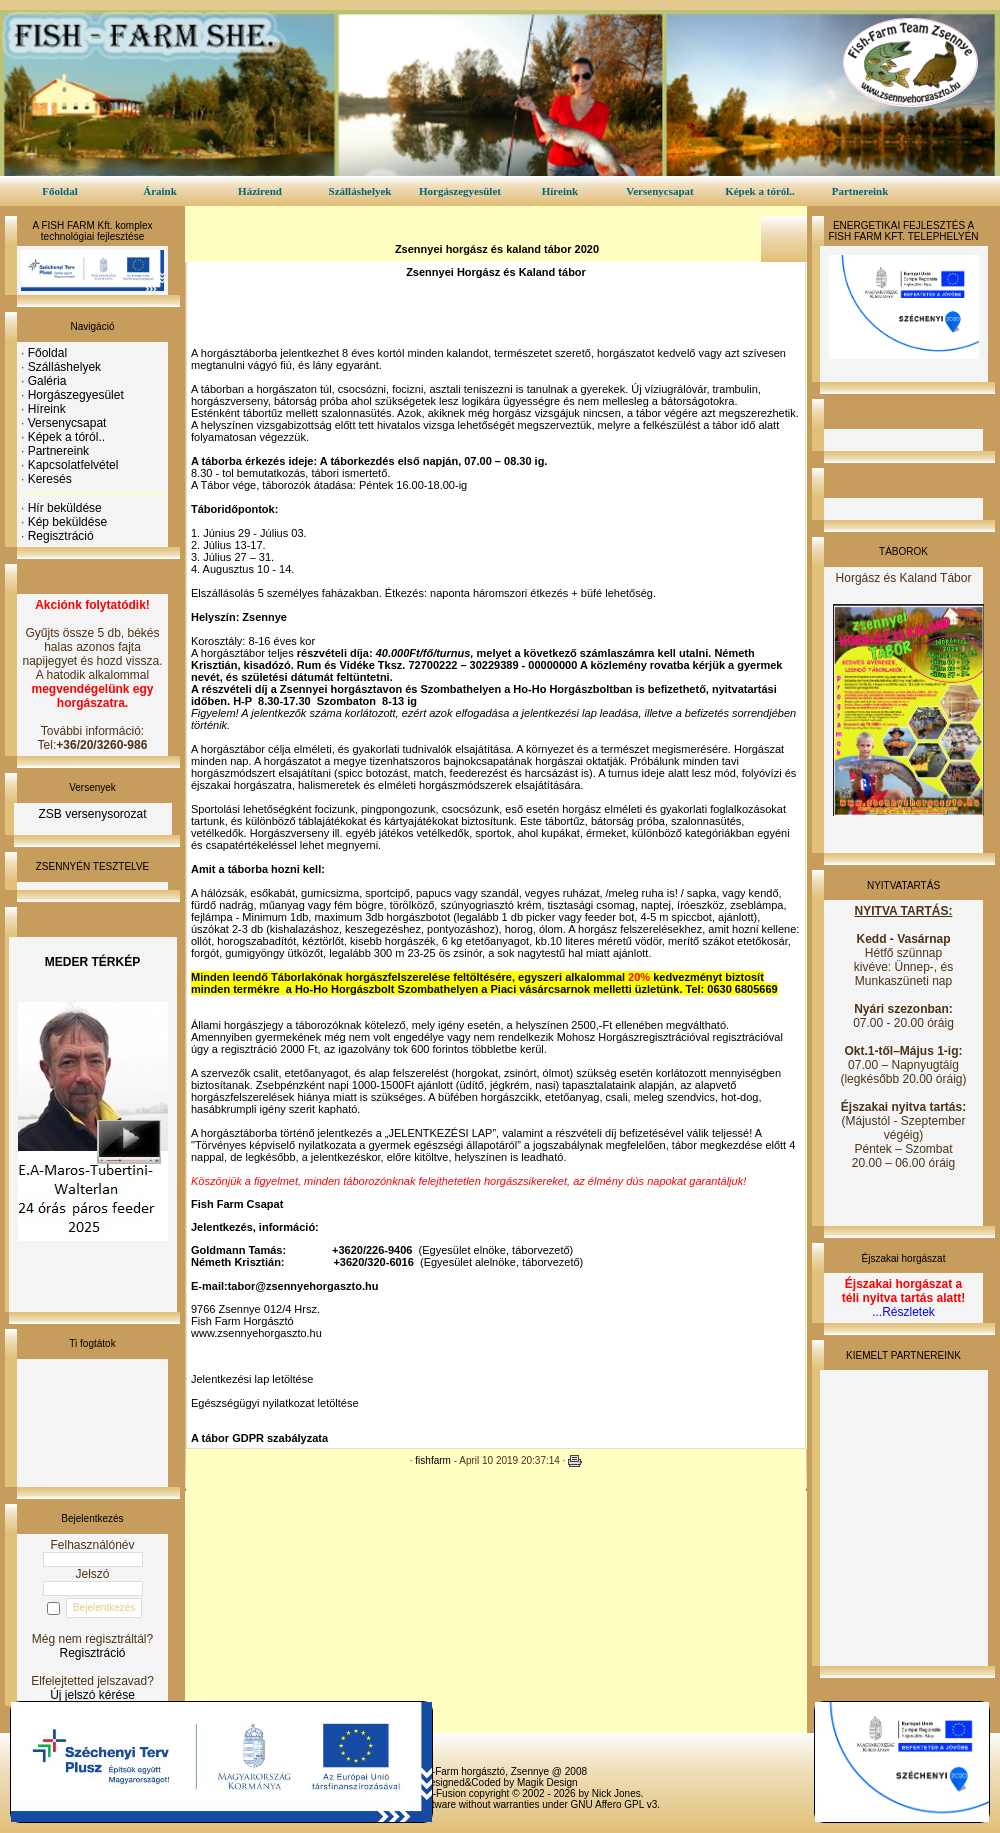  Describe the element at coordinates (259, 1438) in the screenshot. I see `A tábor GDPR szabályzata` at that location.